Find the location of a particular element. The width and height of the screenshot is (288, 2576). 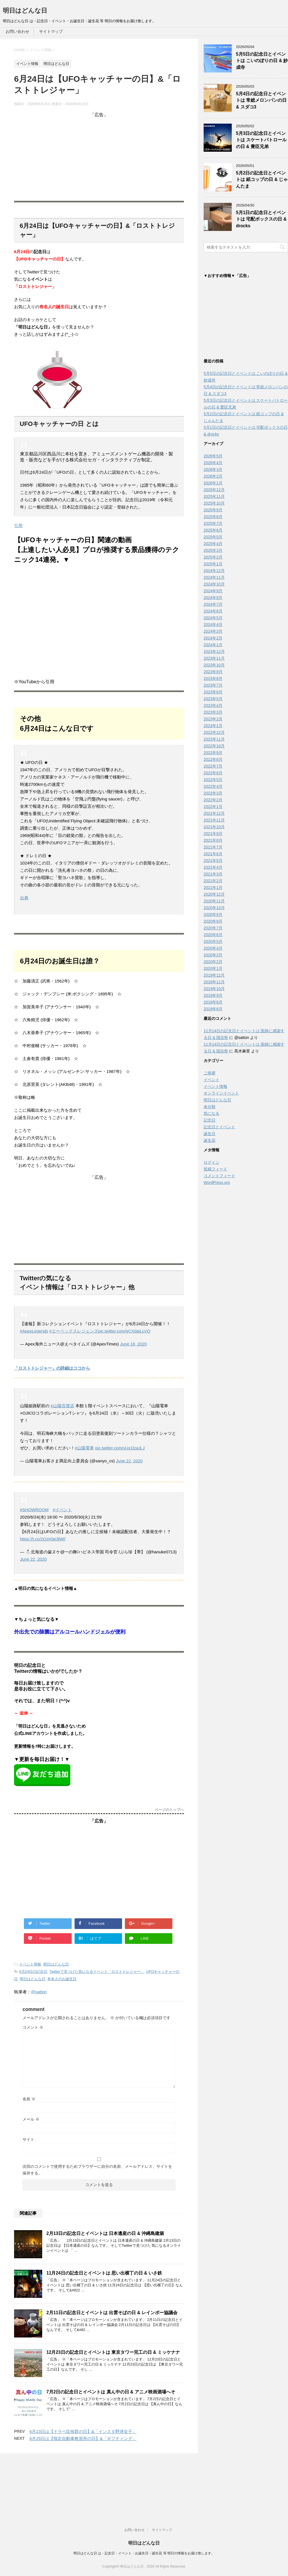

2023年6月 is located at coordinates (213, 693).